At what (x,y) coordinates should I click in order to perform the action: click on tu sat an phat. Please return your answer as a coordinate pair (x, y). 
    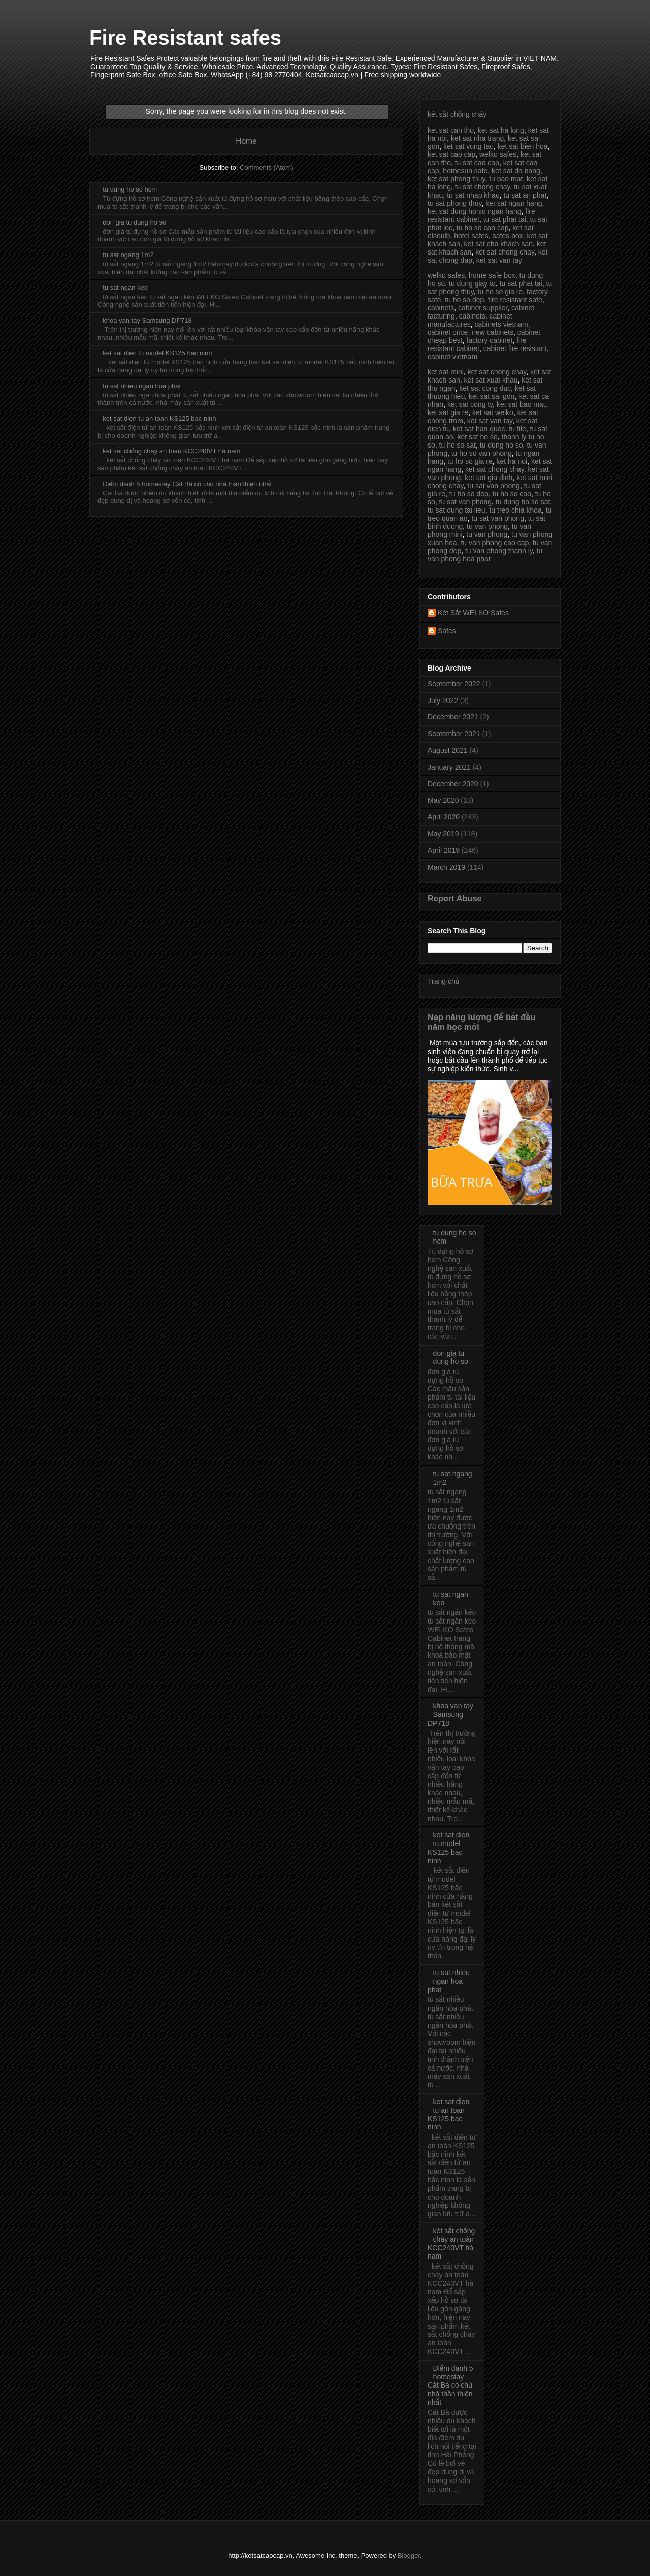
    Looking at the image, I should click on (524, 195).